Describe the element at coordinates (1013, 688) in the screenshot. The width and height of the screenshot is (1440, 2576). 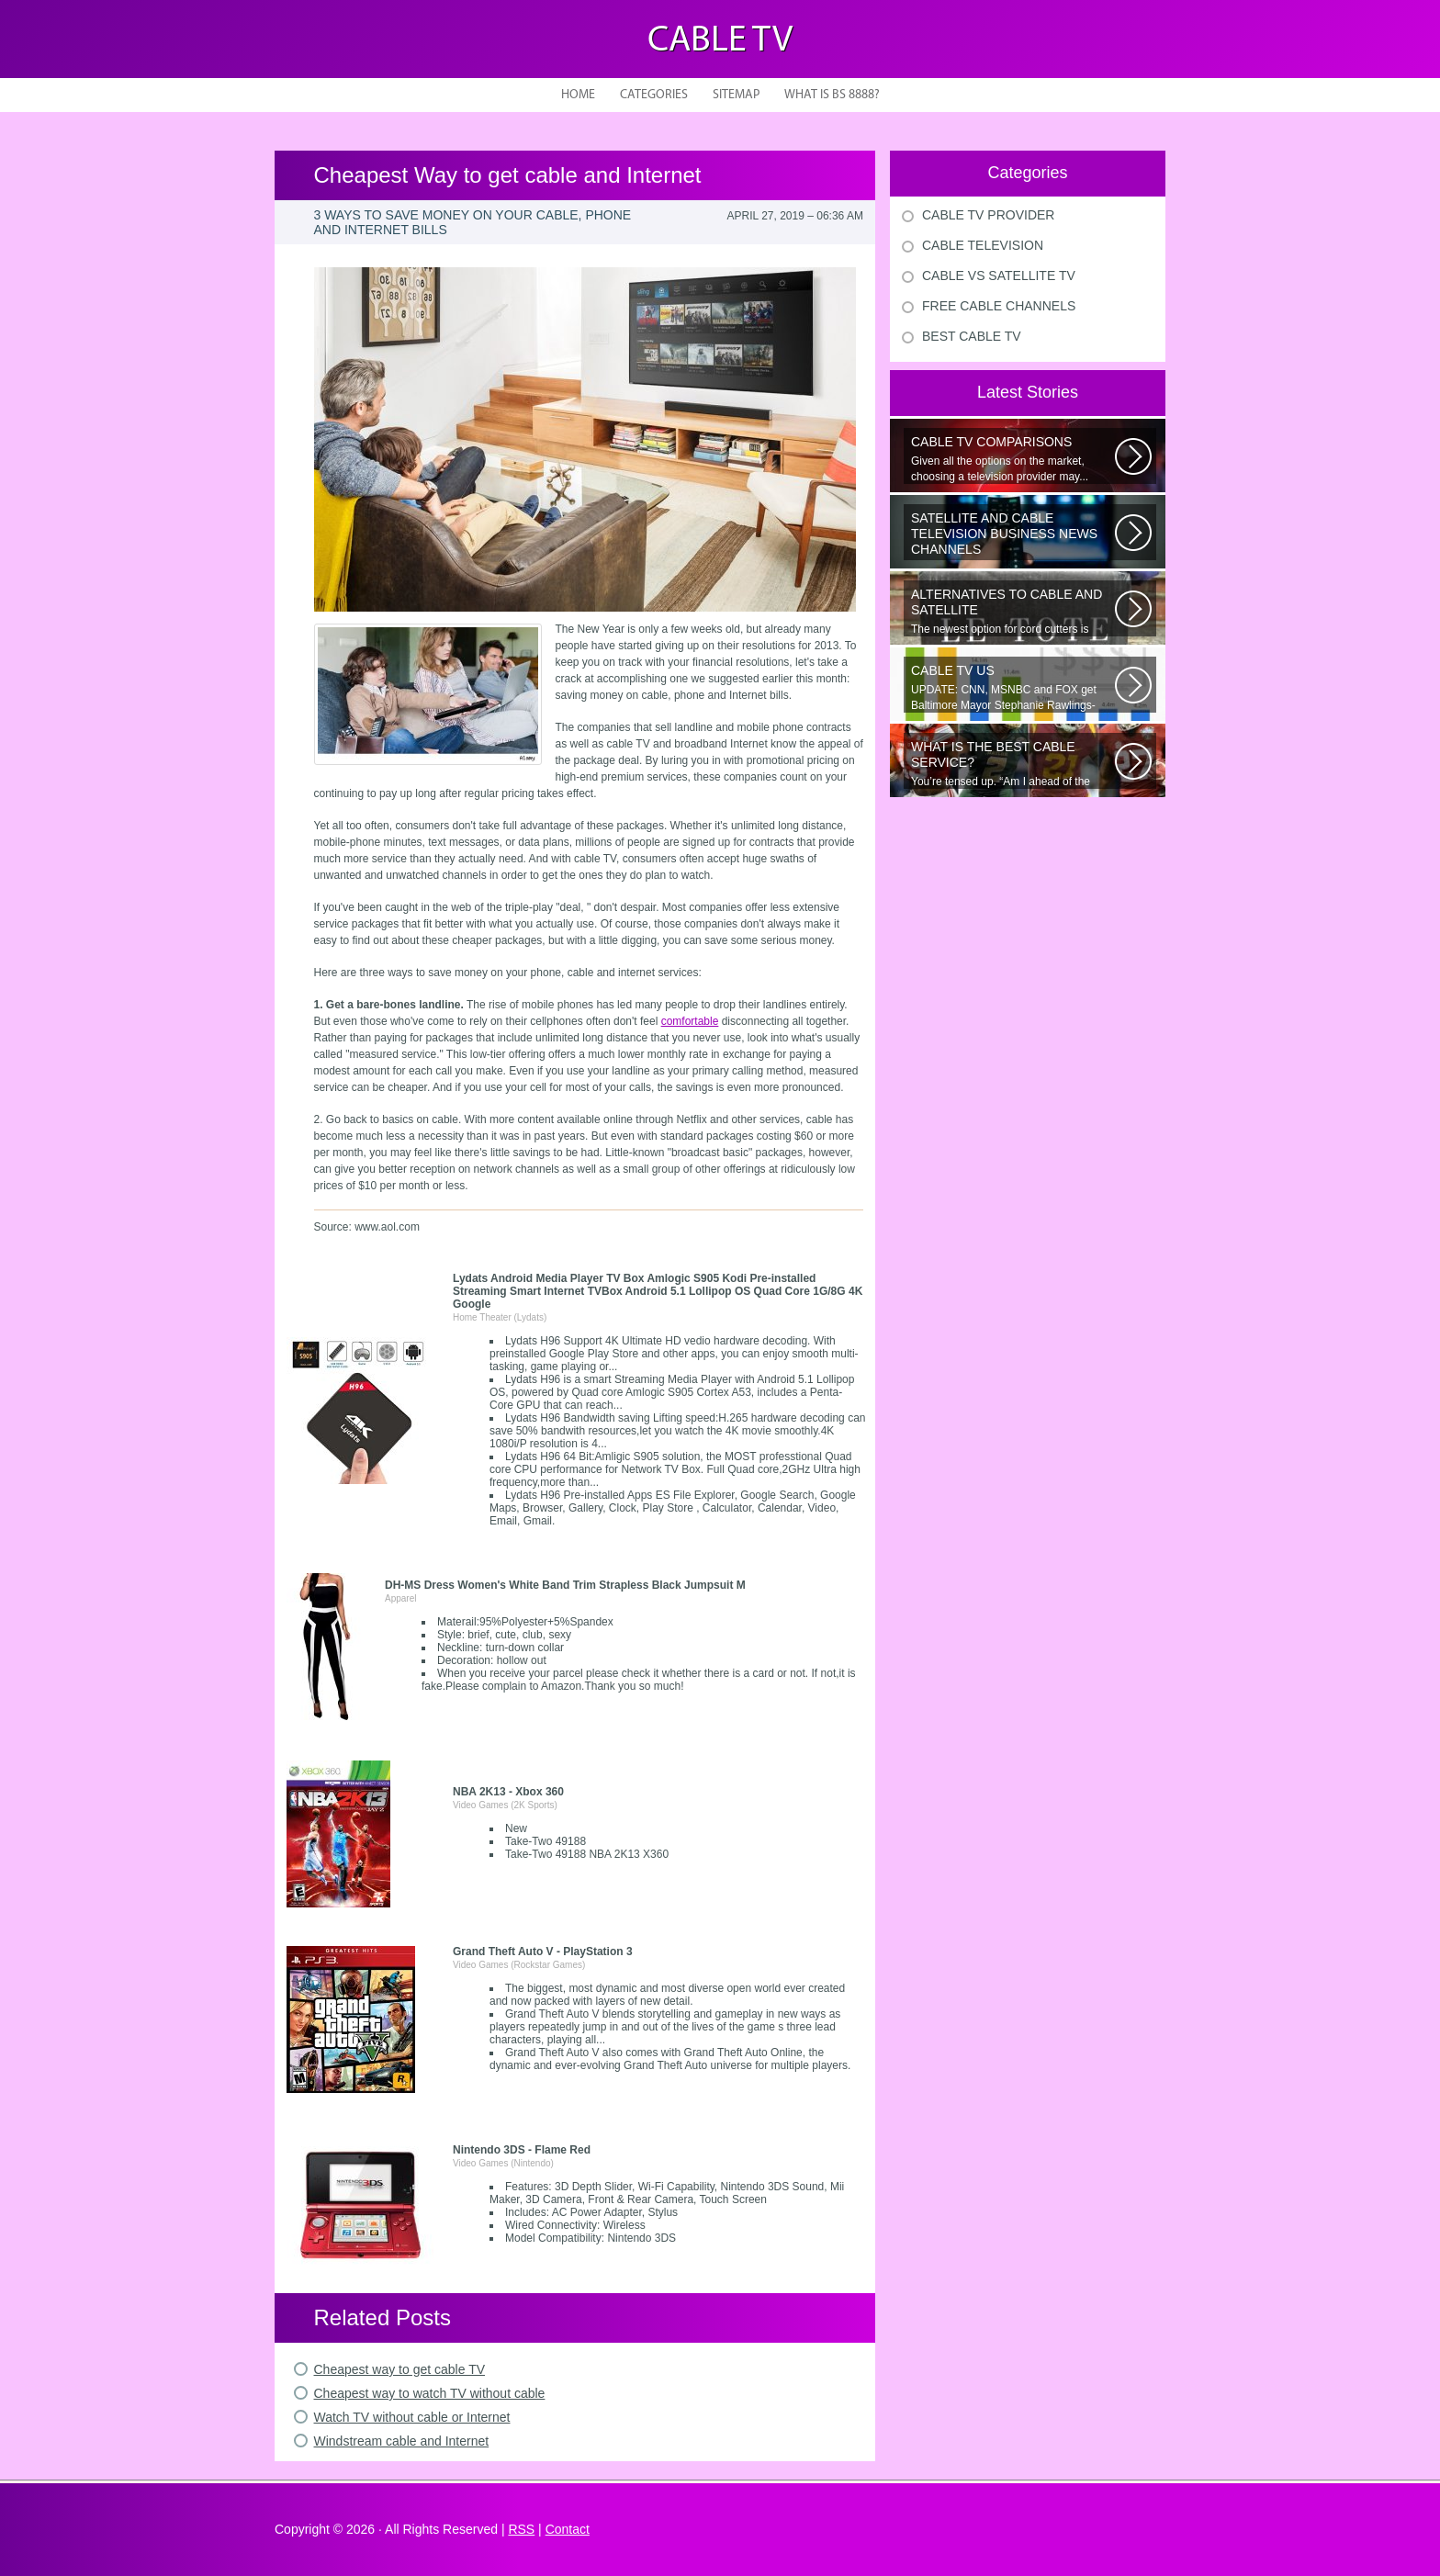
I see `UPDATE: CNN, MSNBC and FOX get Baltimore Mayor Stephanie Rawlings-Blake...` at that location.